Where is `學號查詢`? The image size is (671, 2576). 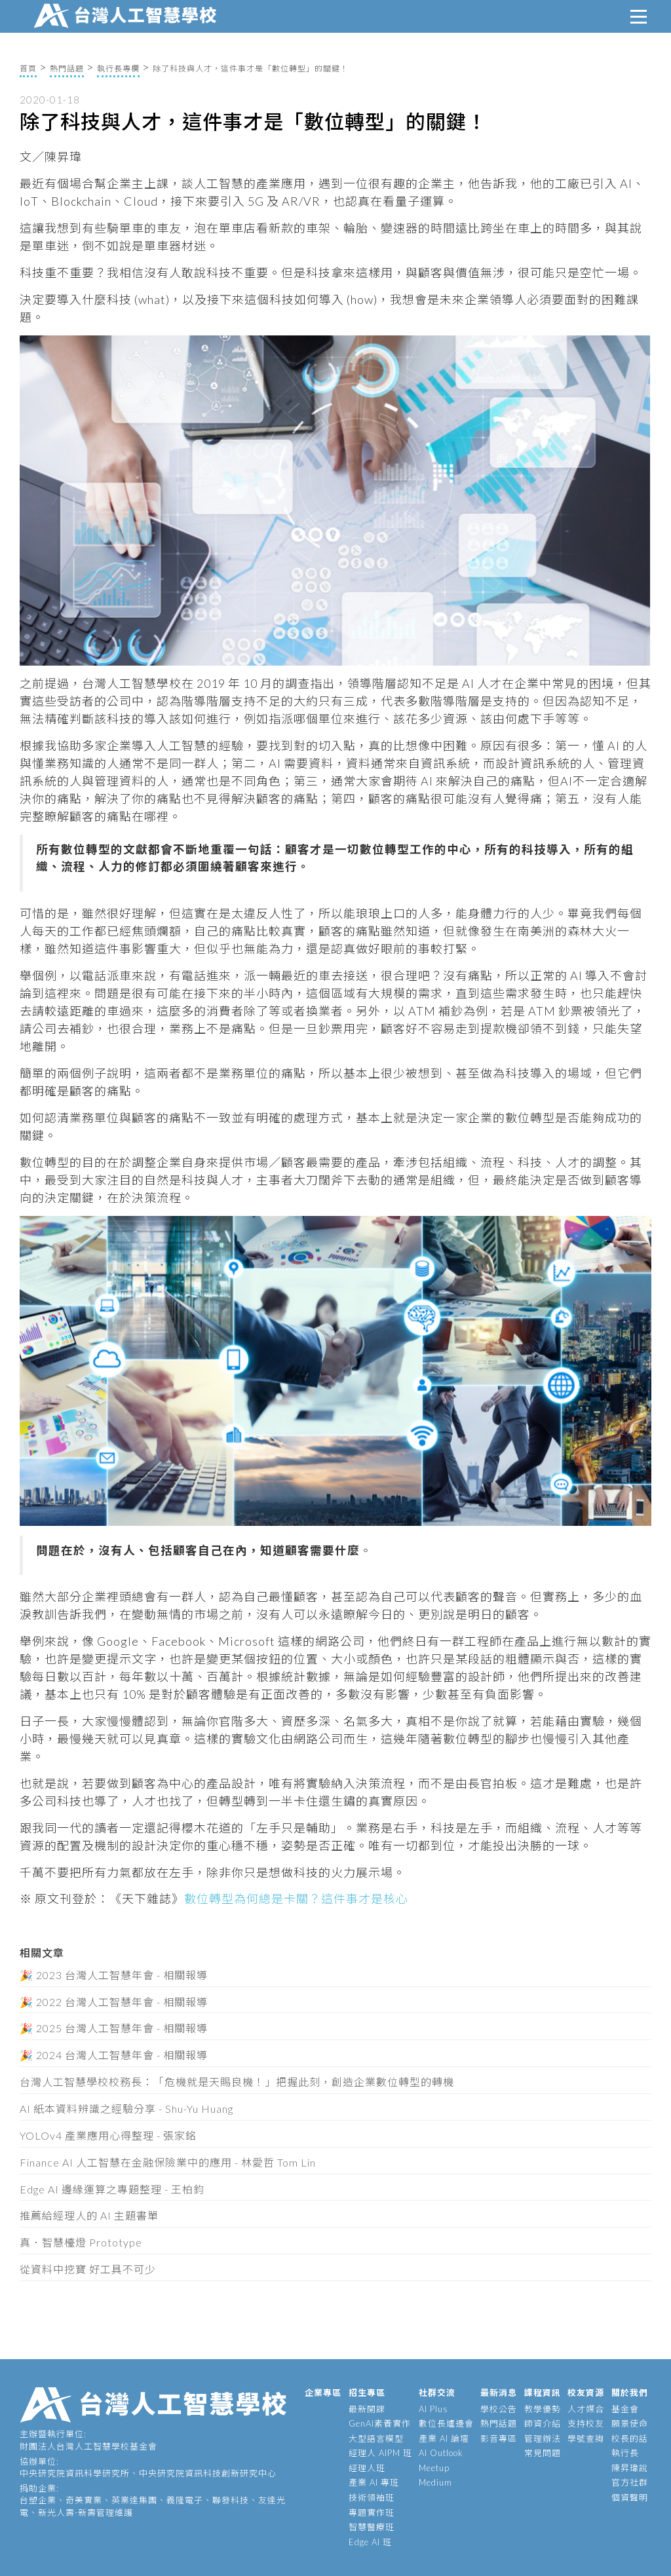 學號查詢 is located at coordinates (585, 2438).